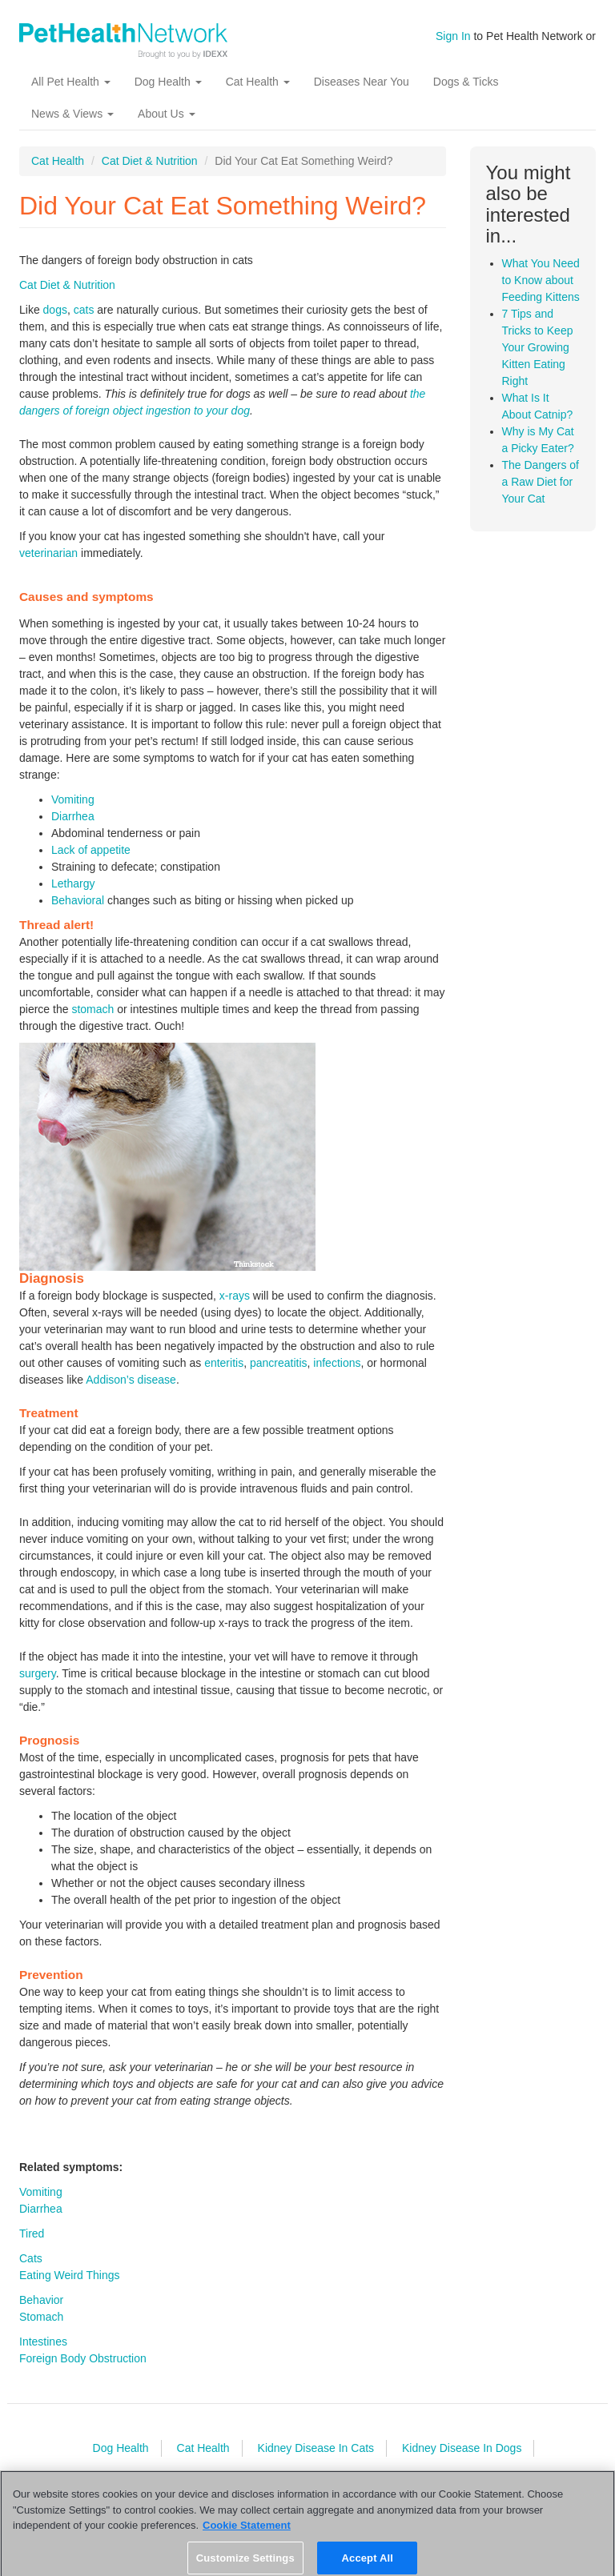 The width and height of the screenshot is (615, 2576). Describe the element at coordinates (41, 2300) in the screenshot. I see `Behavior` at that location.